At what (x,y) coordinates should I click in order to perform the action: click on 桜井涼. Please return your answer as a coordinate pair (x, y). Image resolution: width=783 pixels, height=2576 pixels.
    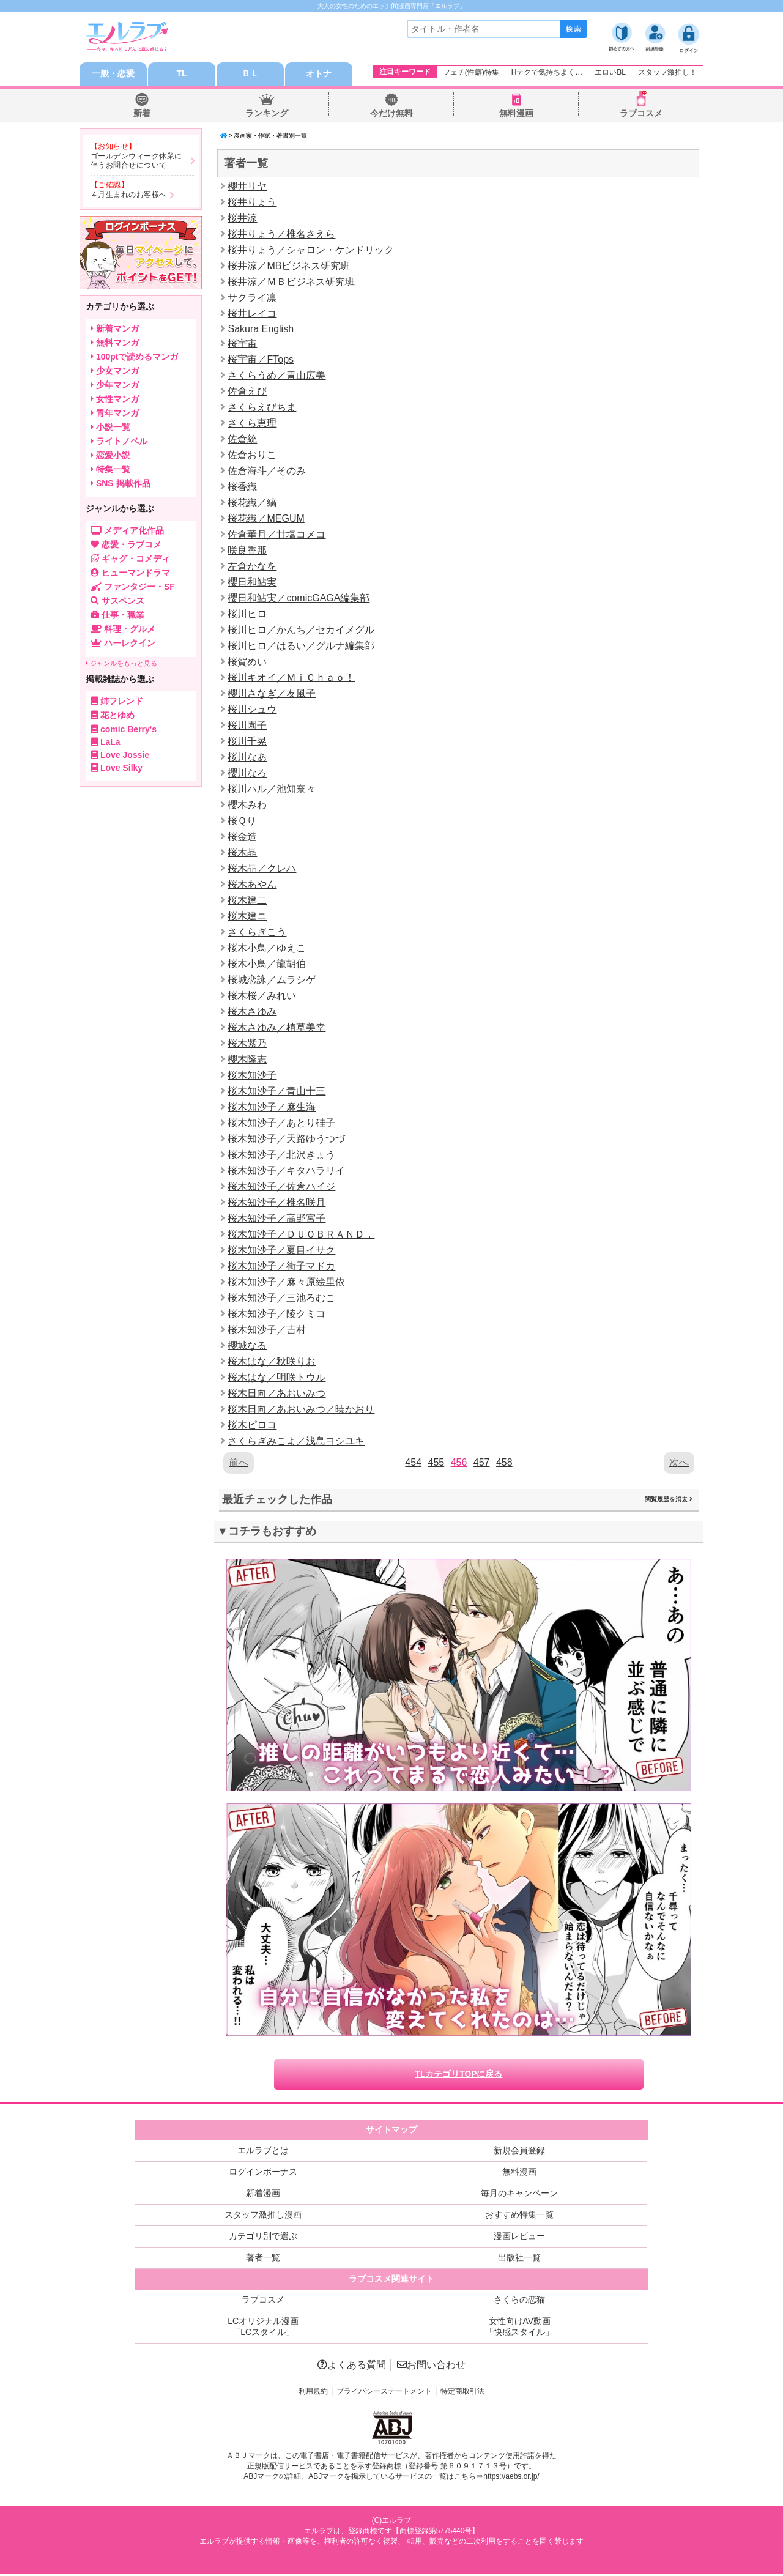
    Looking at the image, I should click on (242, 218).